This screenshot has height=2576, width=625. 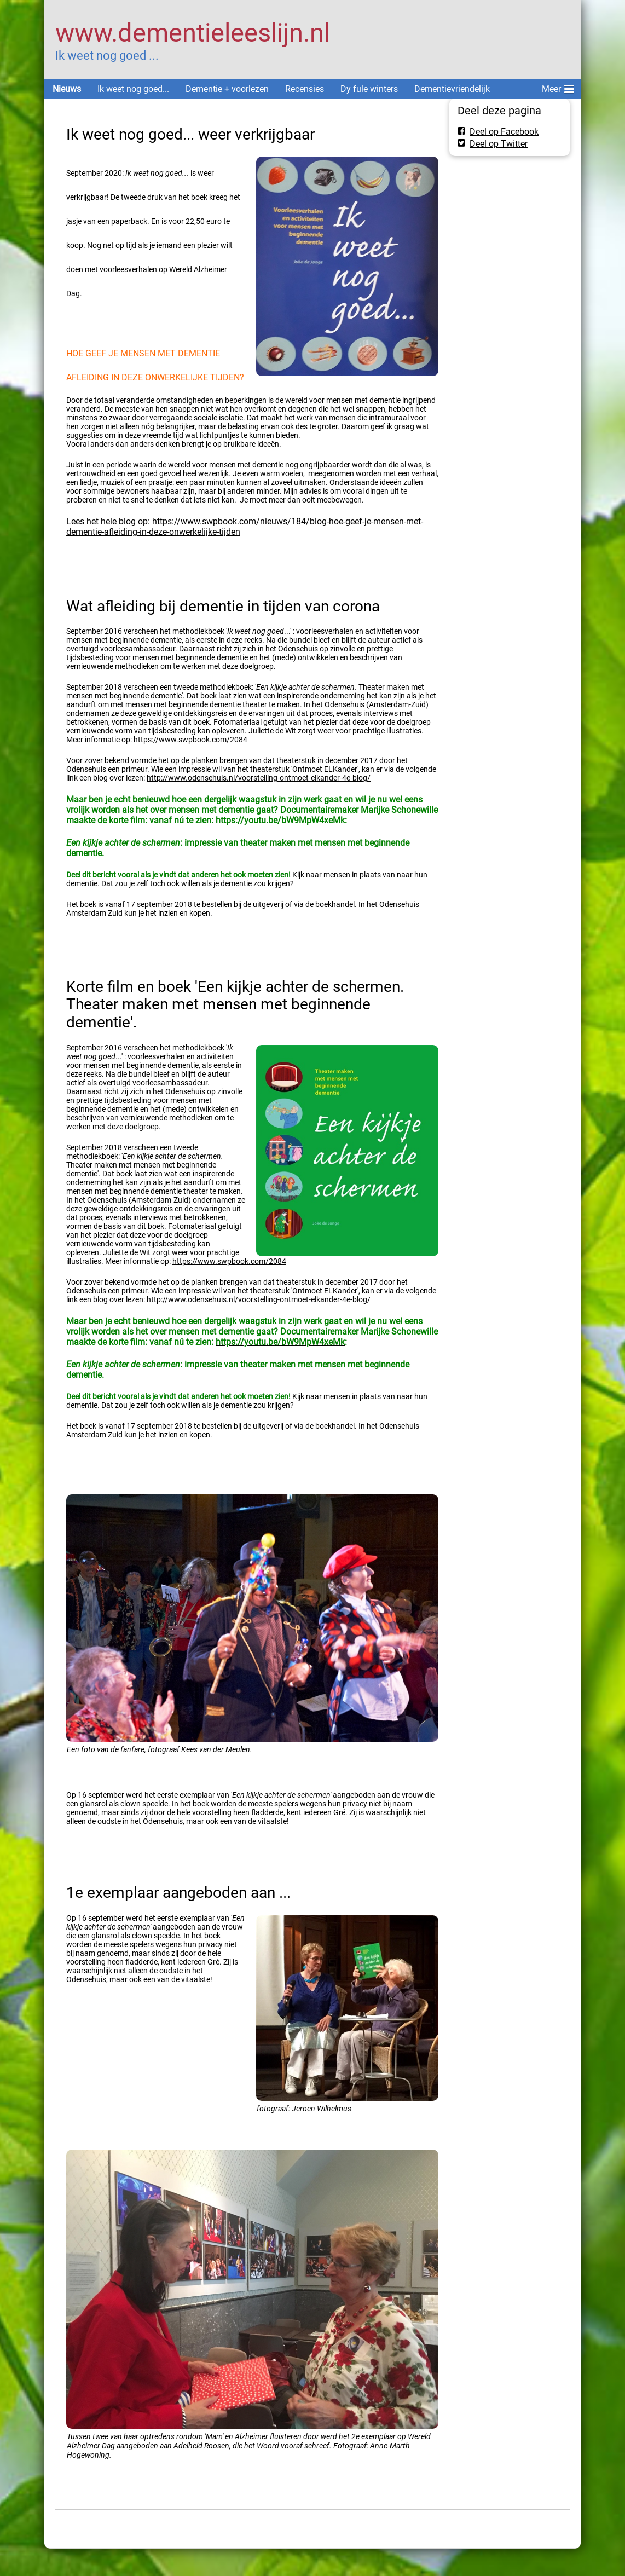 What do you see at coordinates (259, 777) in the screenshot?
I see `http://www.odensehuis.nl/voorstelling-ontmoet-elkander-4e-blog/` at bounding box center [259, 777].